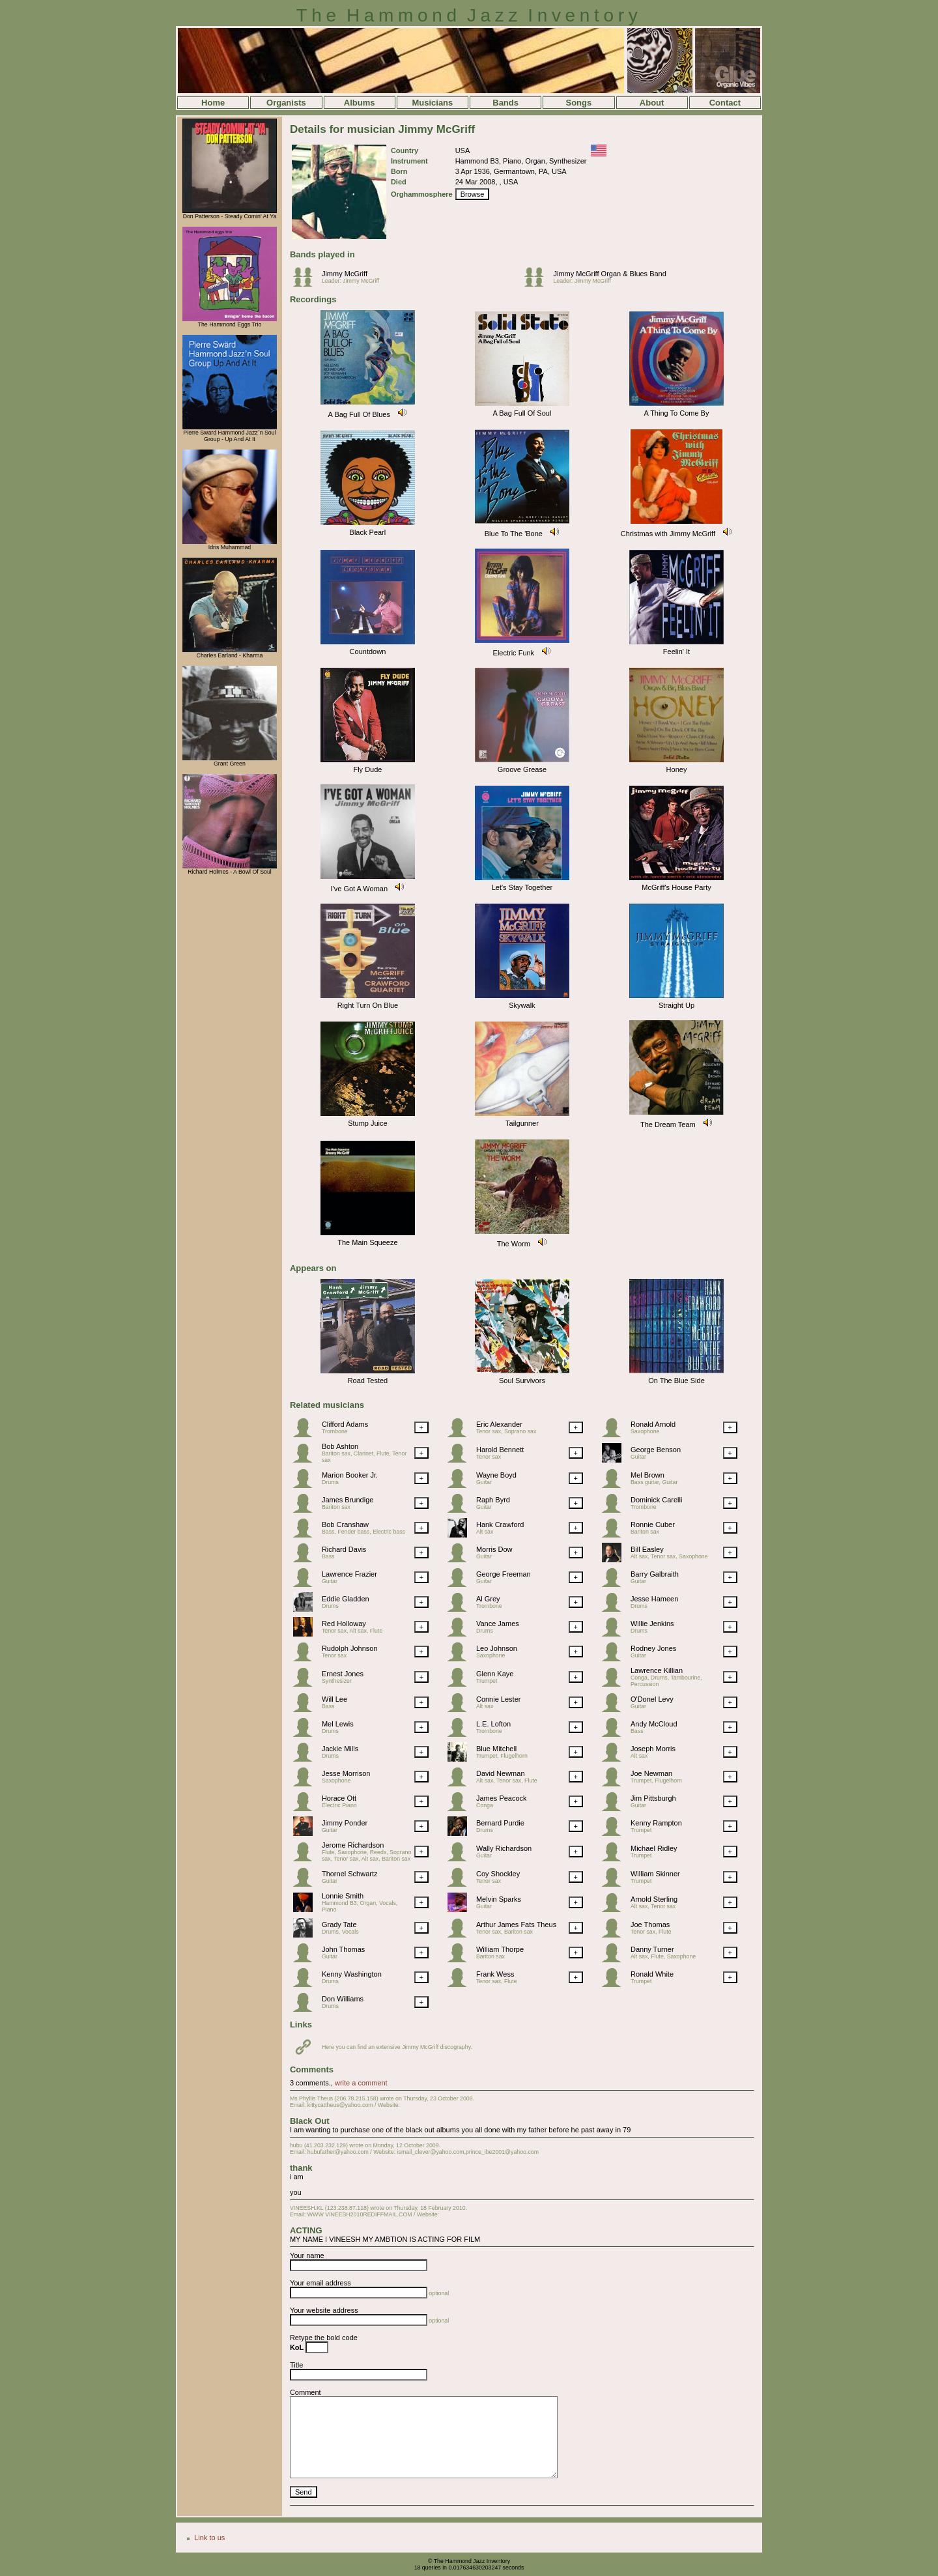 The width and height of the screenshot is (938, 2576). What do you see at coordinates (494, 1549) in the screenshot?
I see `Morris Dow` at bounding box center [494, 1549].